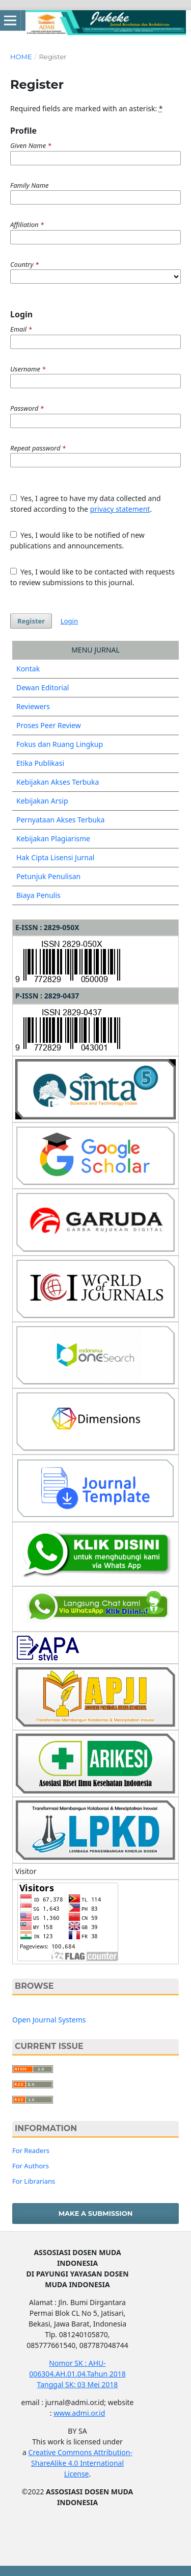 The image size is (191, 2576). I want to click on Register, so click(31, 621).